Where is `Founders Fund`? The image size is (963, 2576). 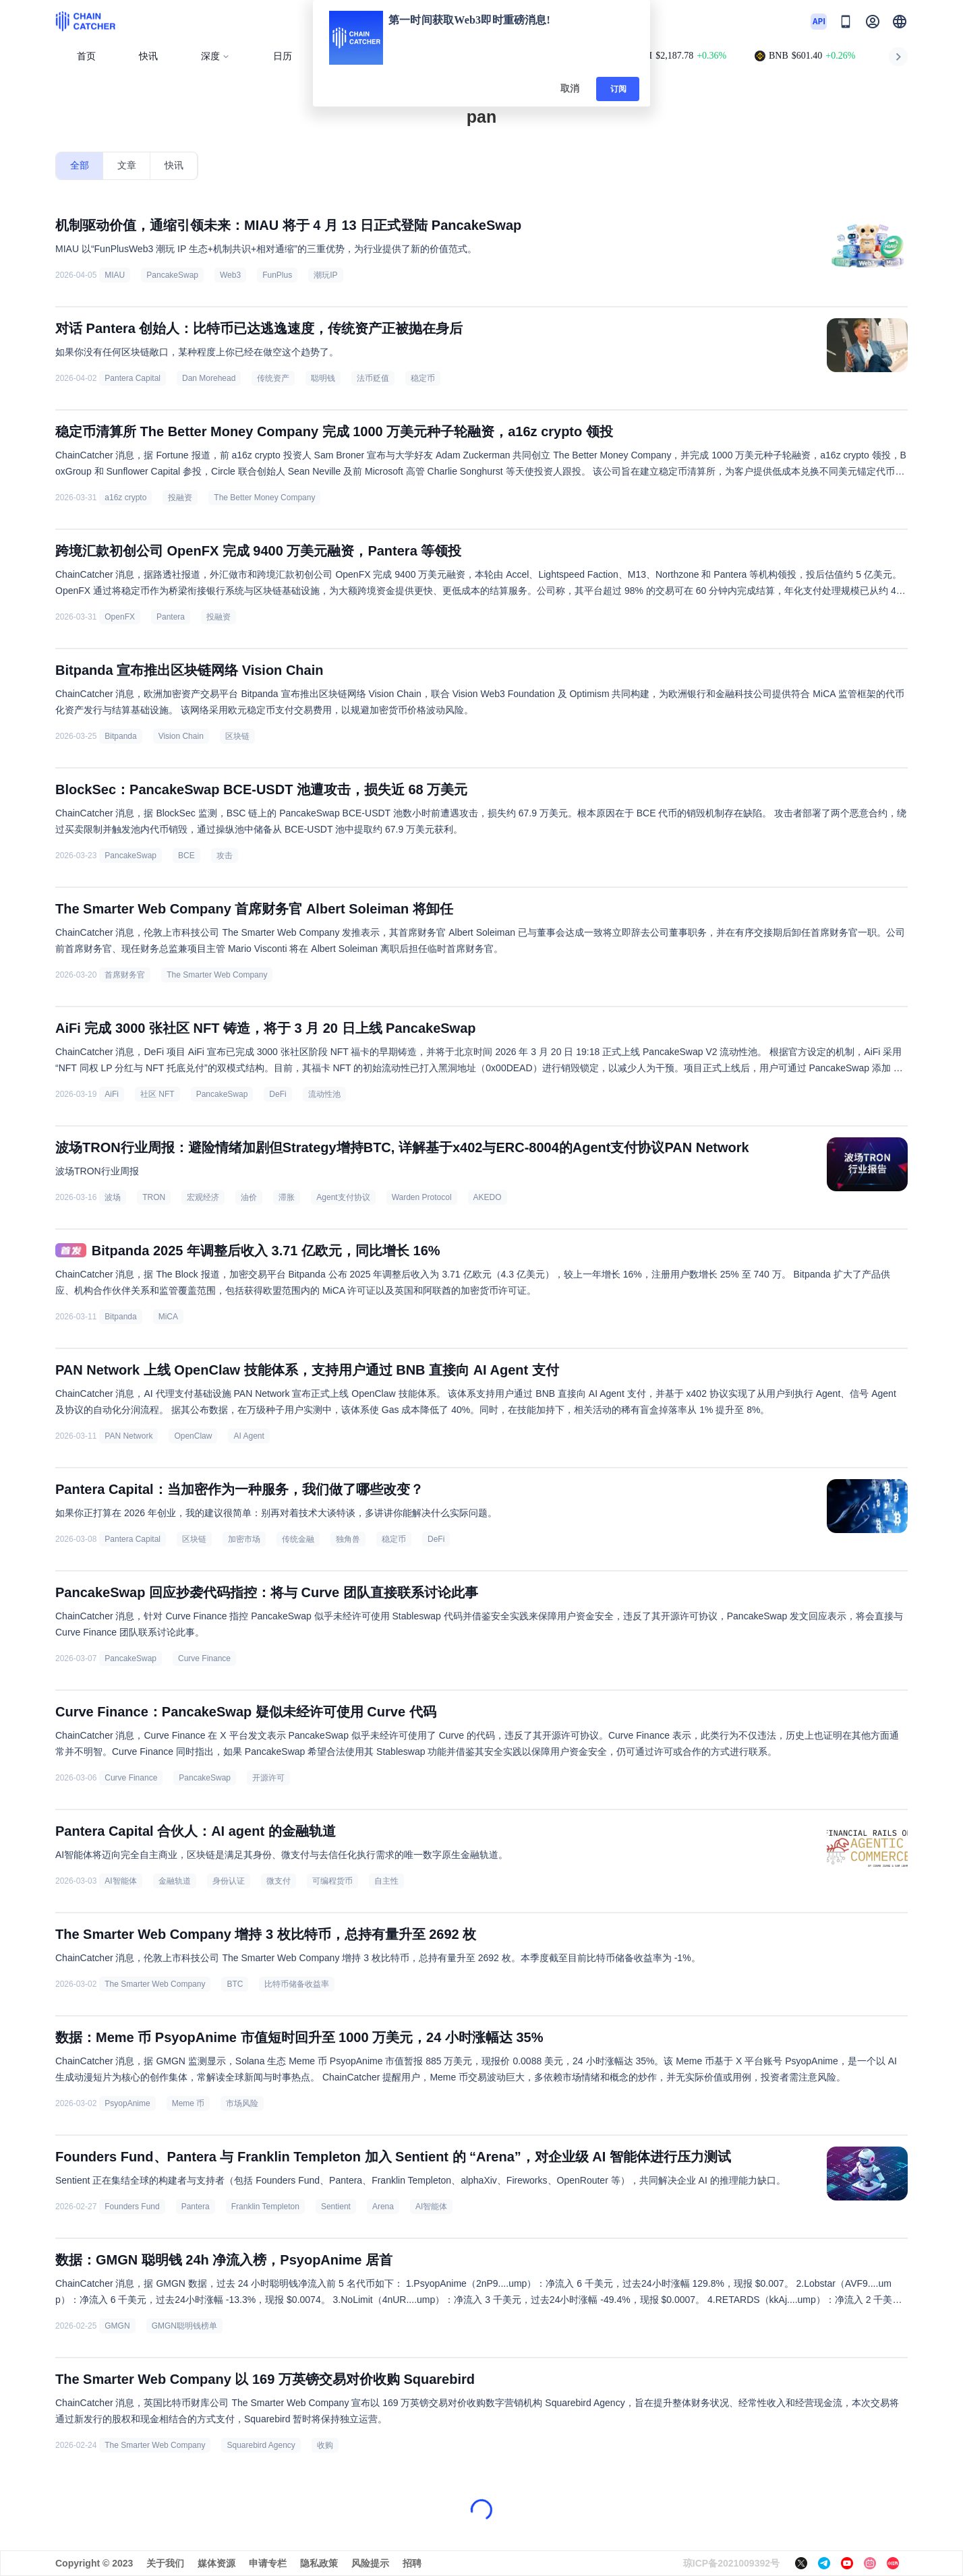 Founders Fund is located at coordinates (132, 2206).